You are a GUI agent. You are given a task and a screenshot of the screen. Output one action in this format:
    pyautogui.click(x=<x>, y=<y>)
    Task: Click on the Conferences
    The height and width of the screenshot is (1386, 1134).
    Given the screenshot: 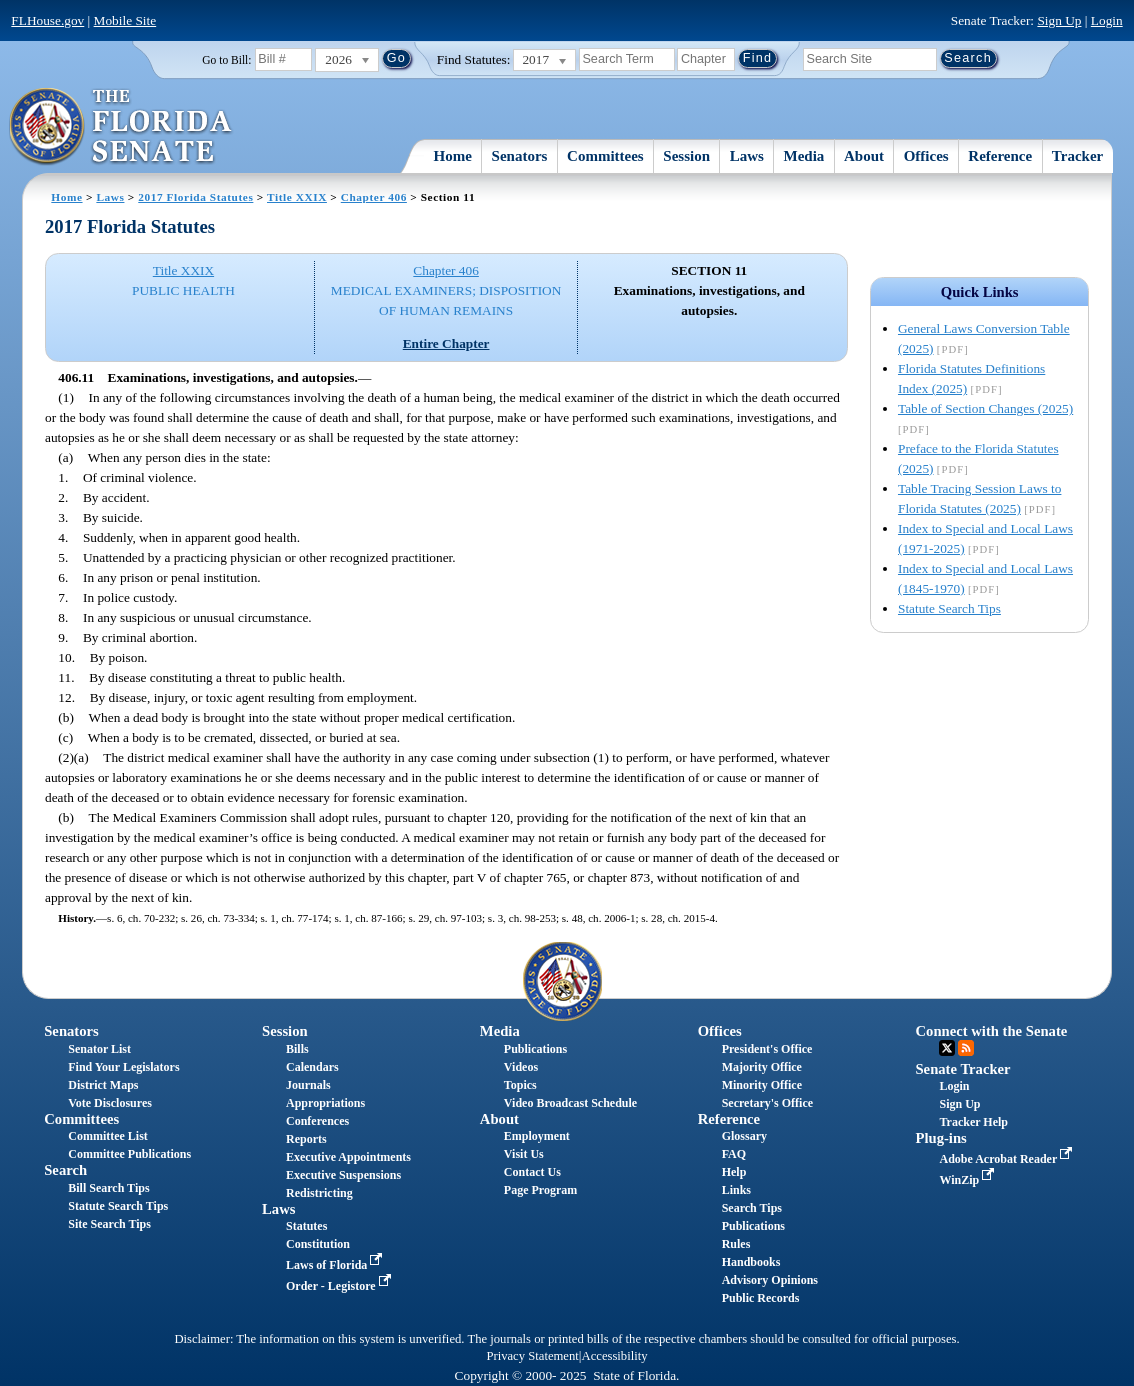 What is the action you would take?
    pyautogui.click(x=317, y=1121)
    